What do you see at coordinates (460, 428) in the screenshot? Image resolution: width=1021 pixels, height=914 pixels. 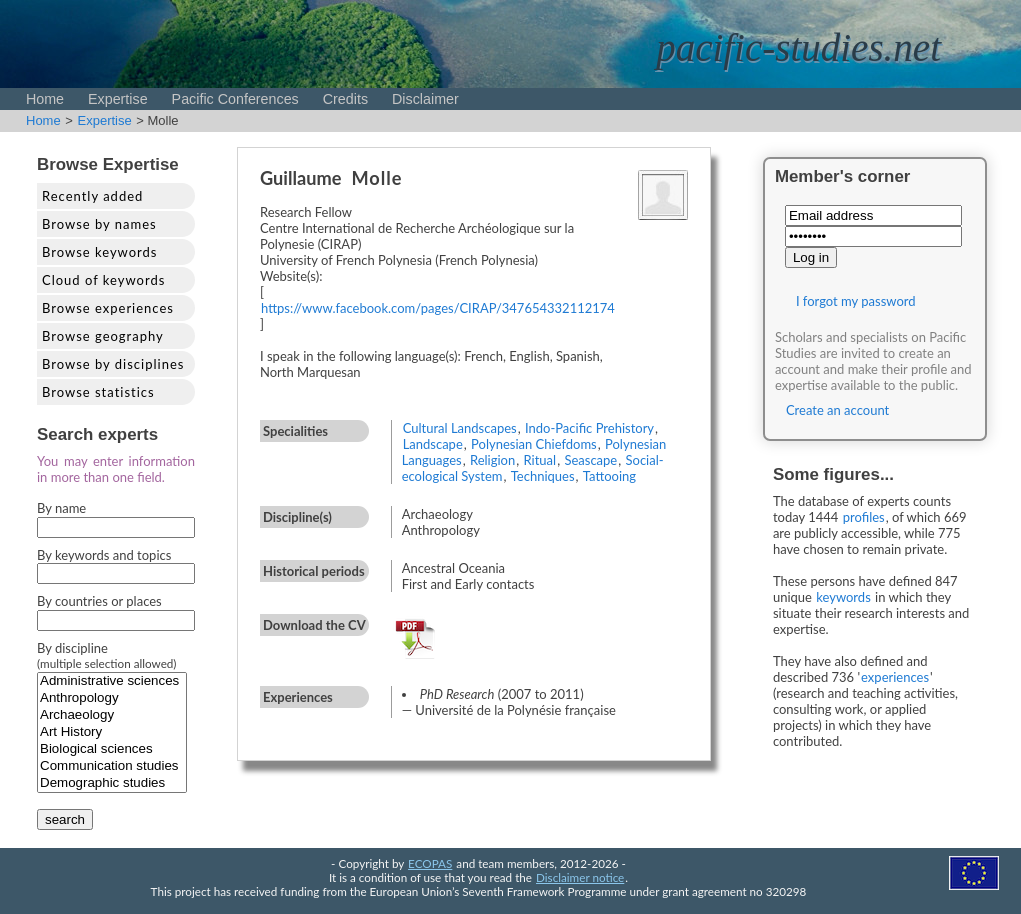 I see `Cultural Landscapes` at bounding box center [460, 428].